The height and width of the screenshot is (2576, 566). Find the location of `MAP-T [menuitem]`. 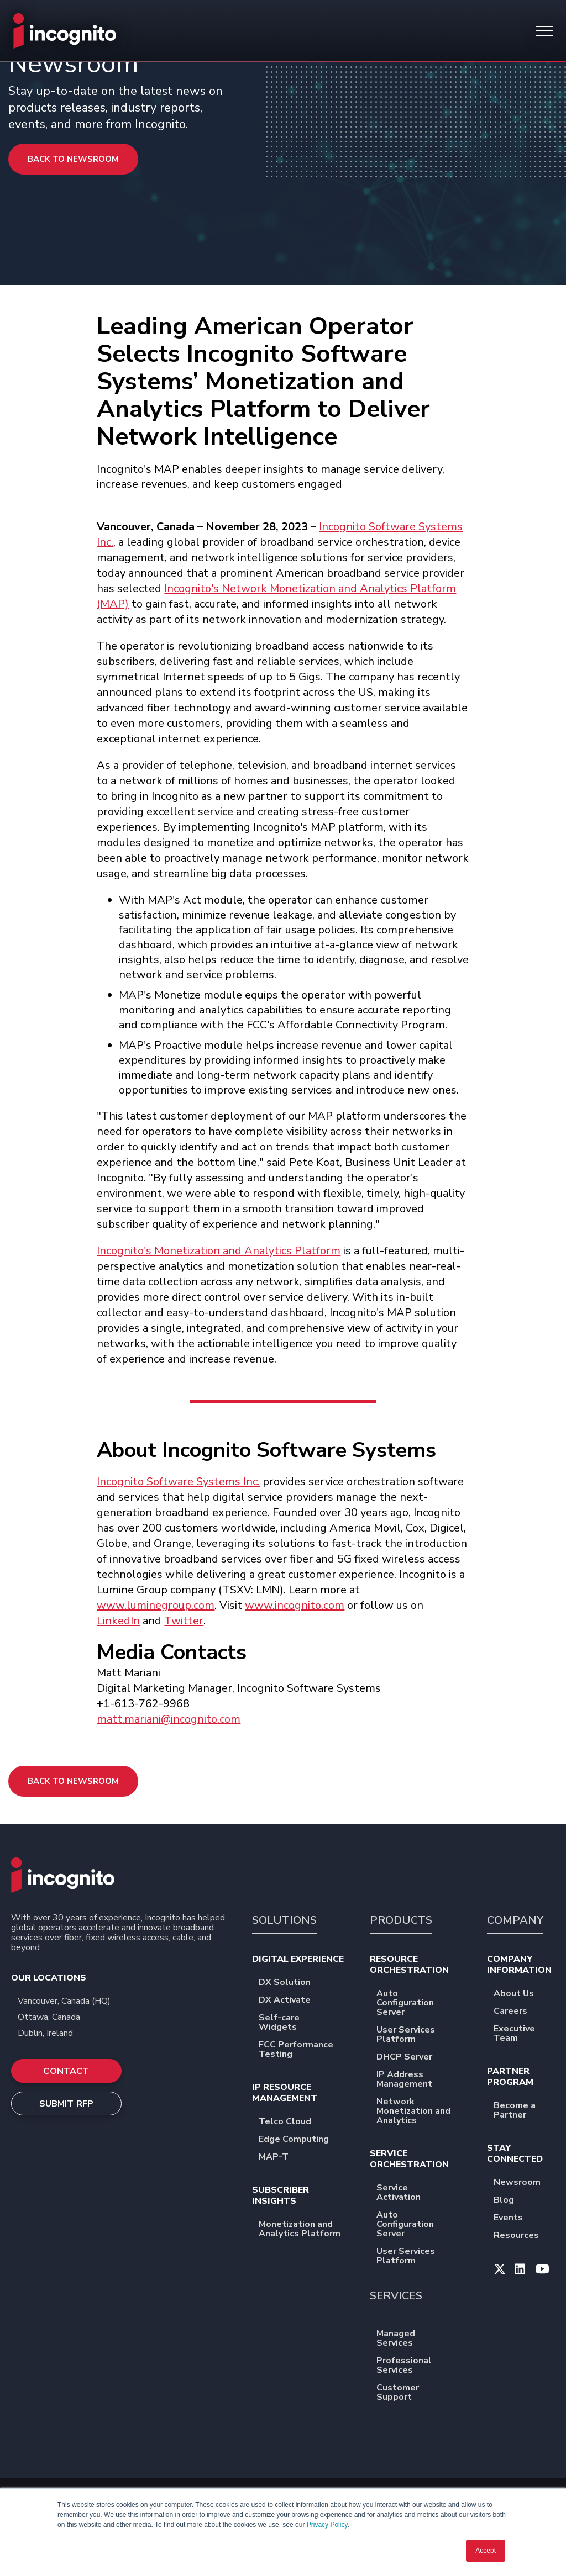

MAP-T [menuitem] is located at coordinates (281, 2157).